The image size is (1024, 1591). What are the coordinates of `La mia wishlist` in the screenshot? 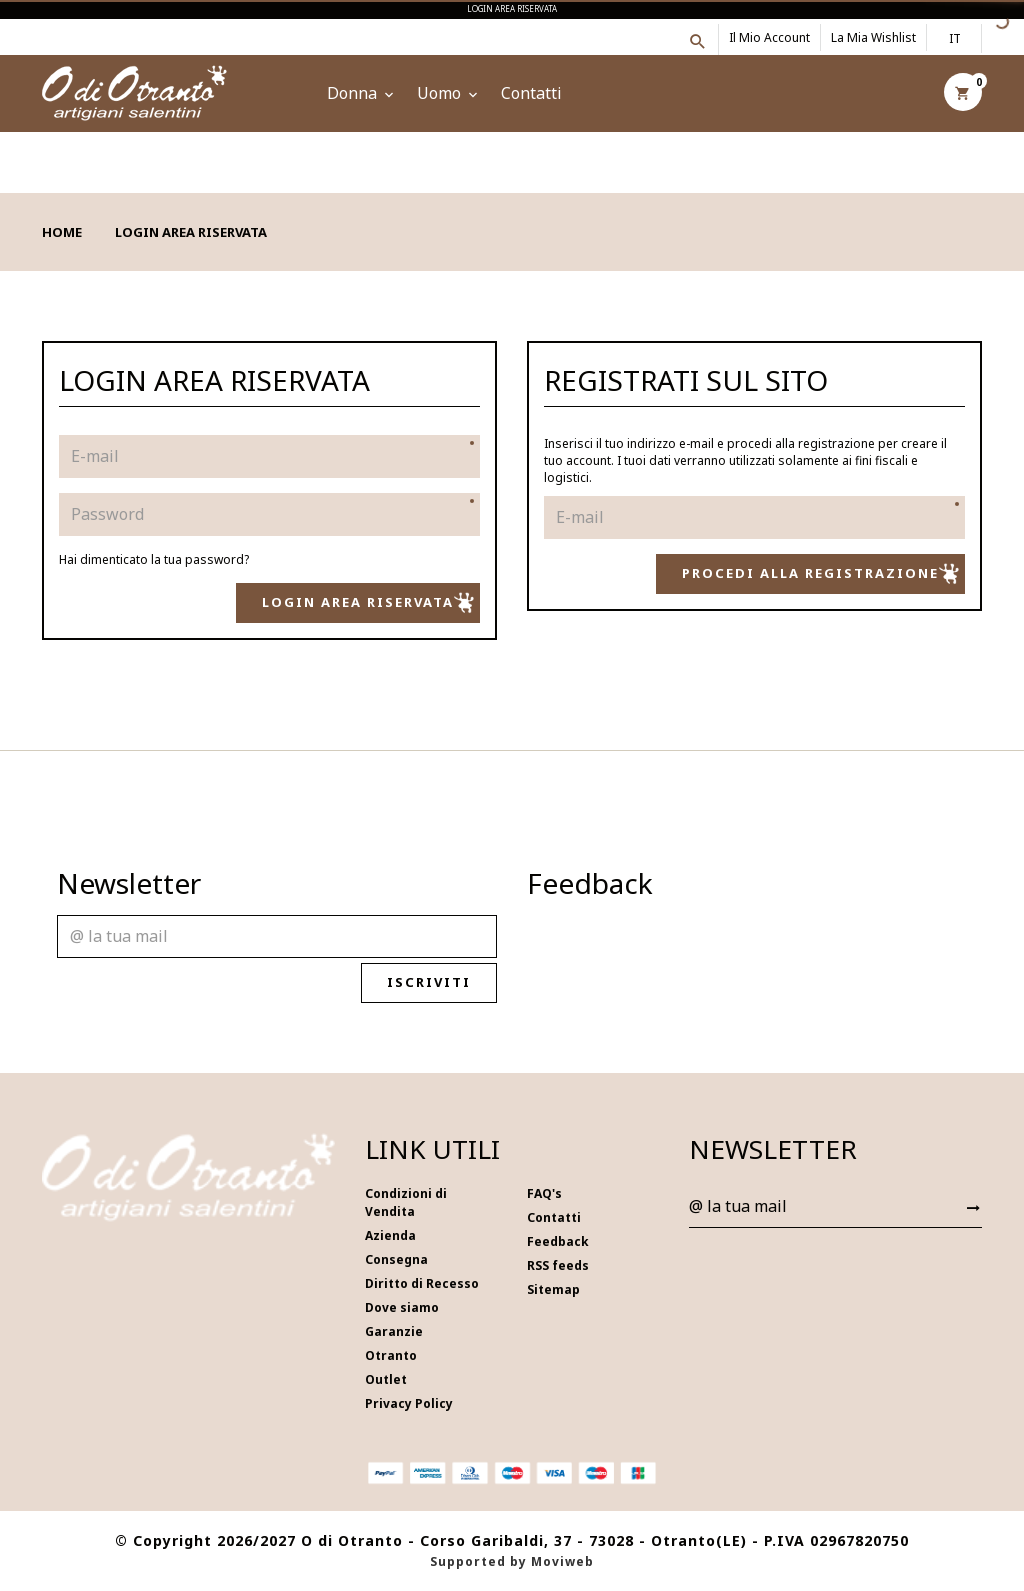 It's located at (873, 37).